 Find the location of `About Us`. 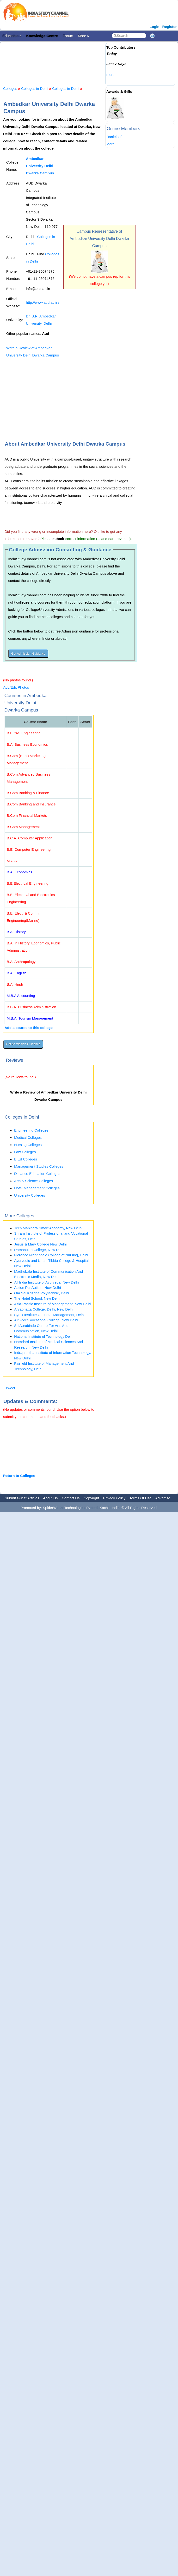

About Us is located at coordinates (50, 1498).